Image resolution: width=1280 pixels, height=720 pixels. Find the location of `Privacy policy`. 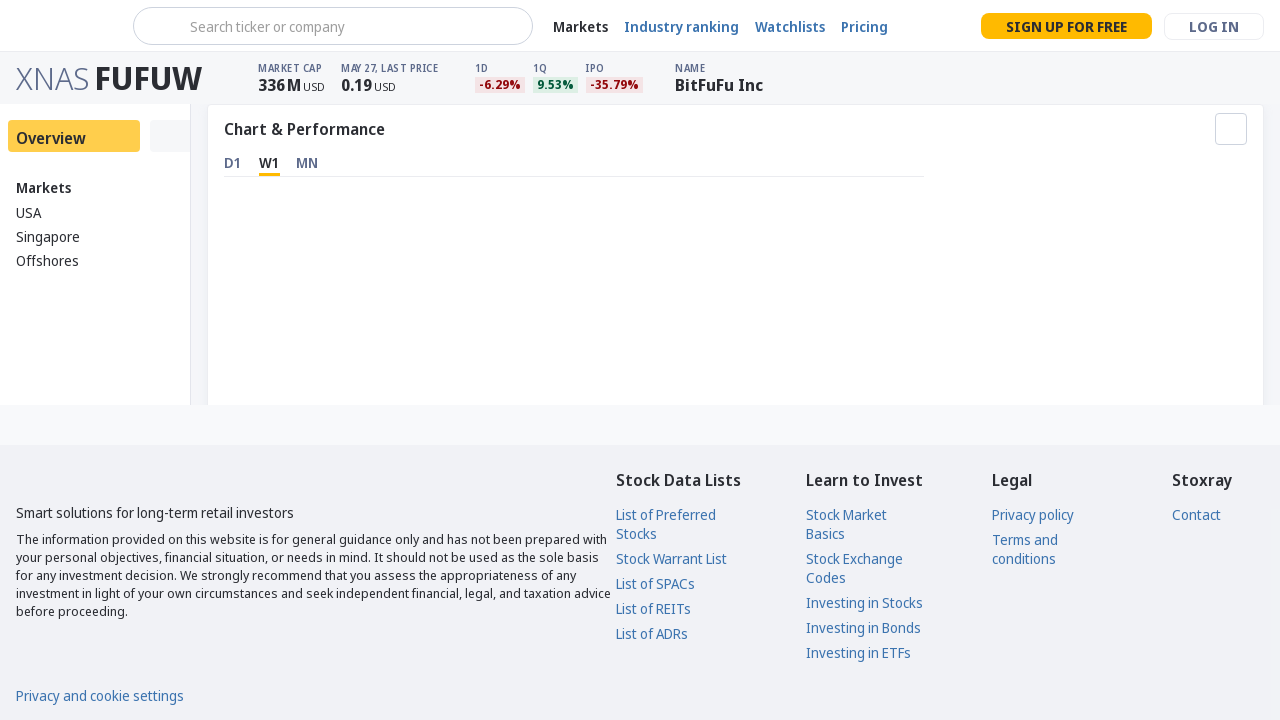

Privacy policy is located at coordinates (1033, 514).